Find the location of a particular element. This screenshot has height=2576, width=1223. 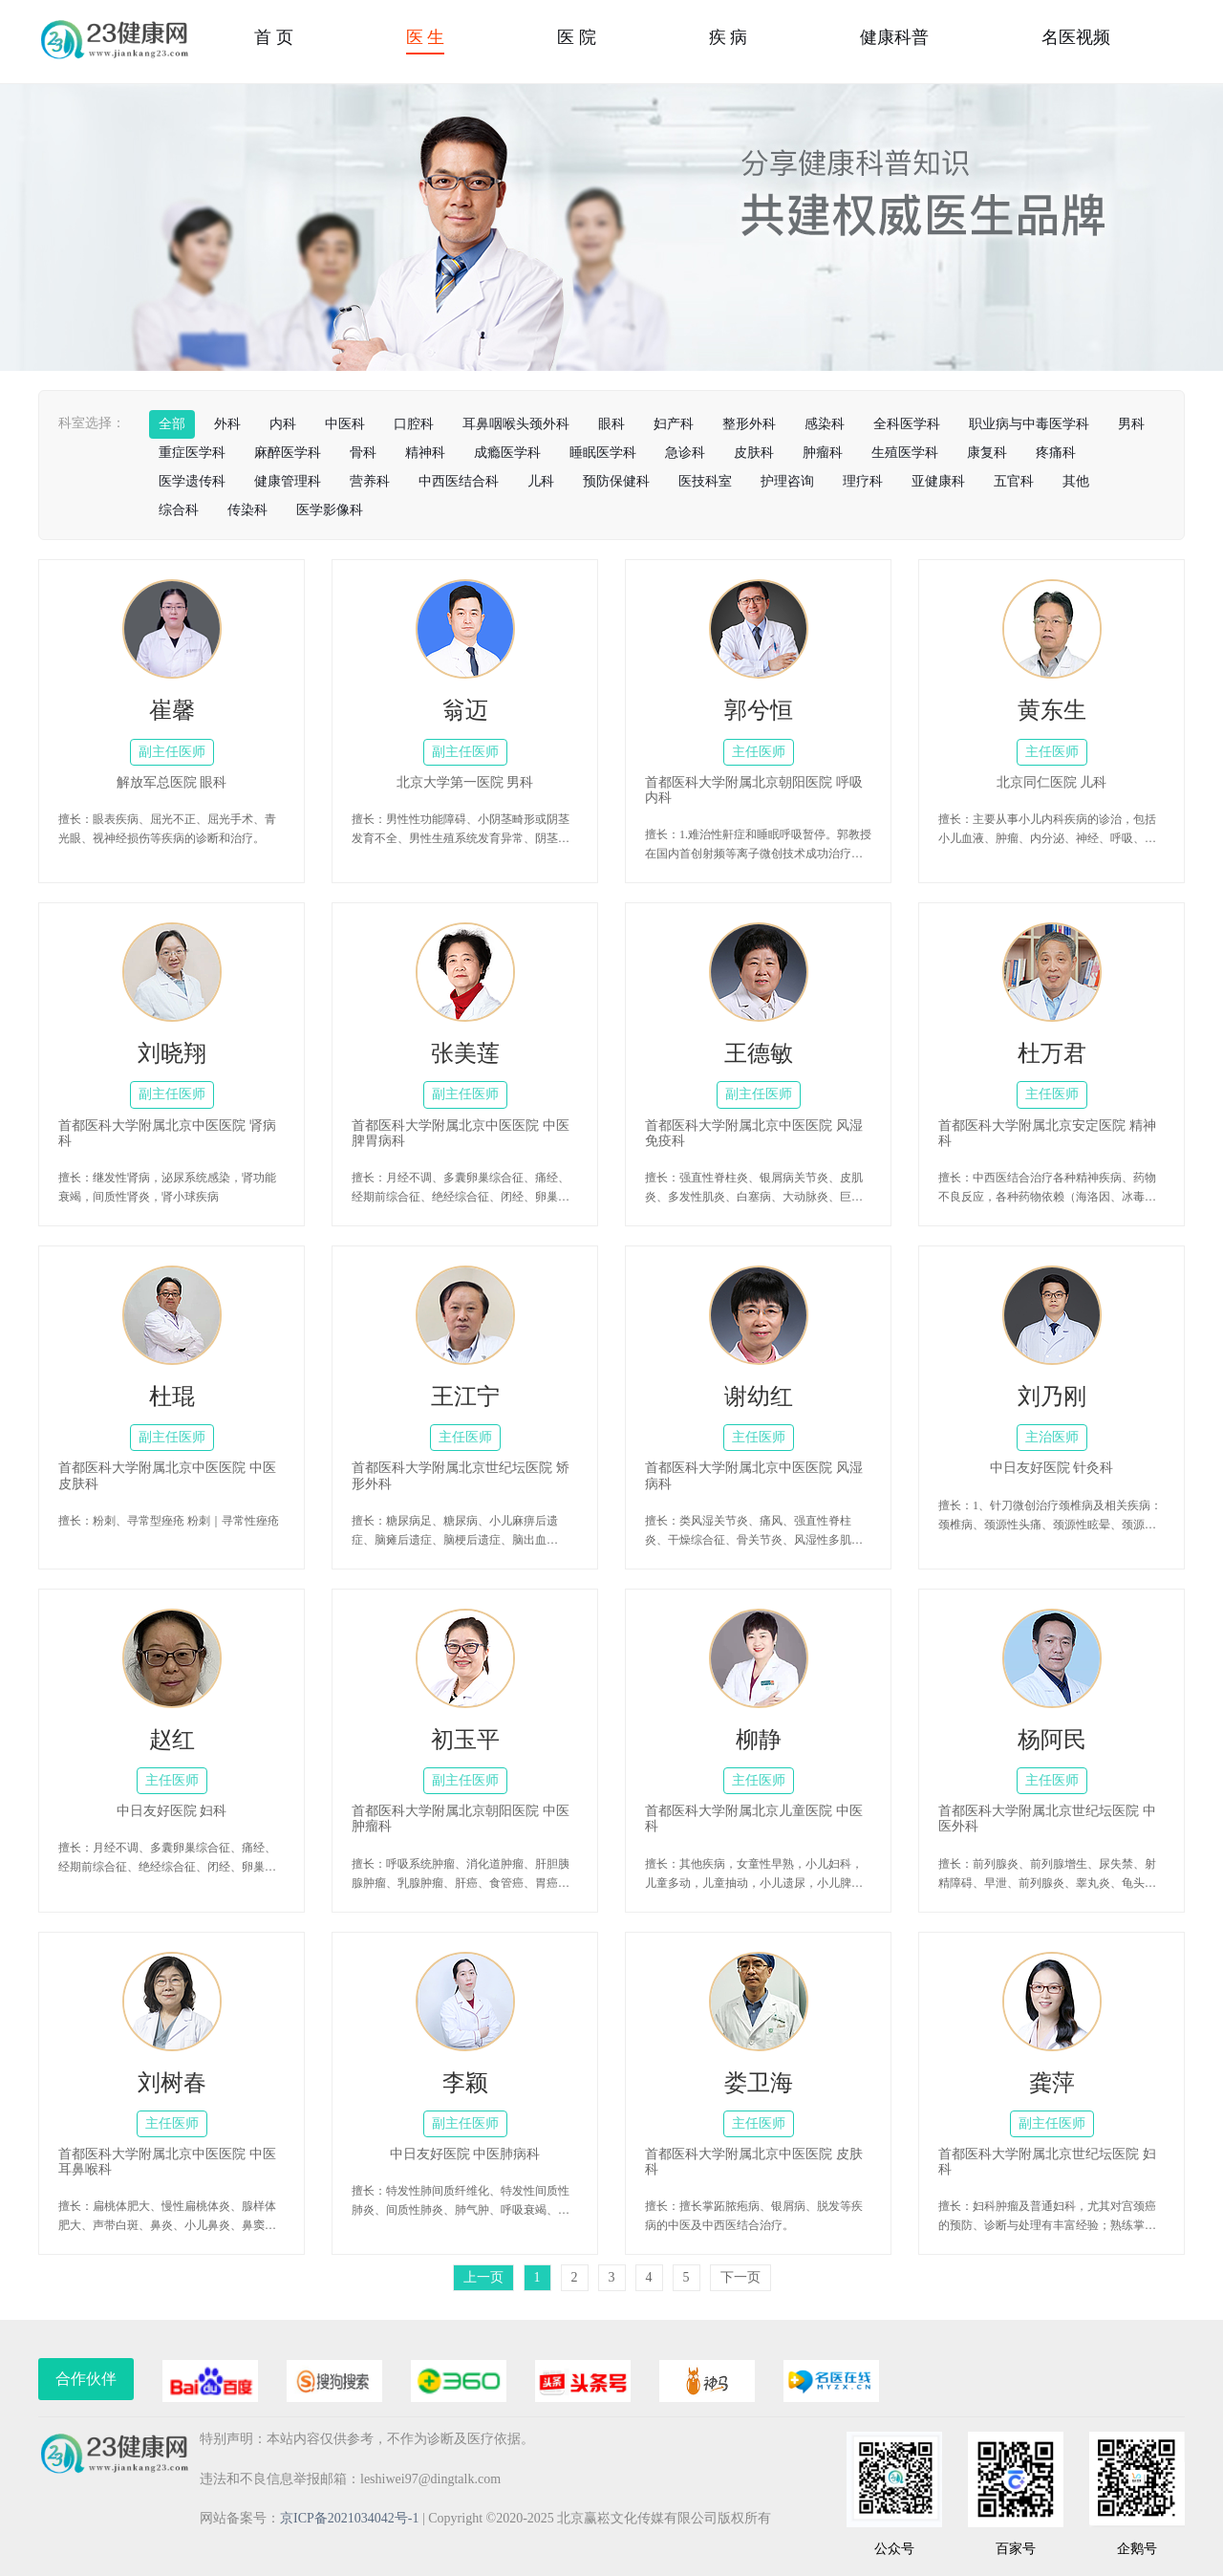

医 生 is located at coordinates (425, 37).